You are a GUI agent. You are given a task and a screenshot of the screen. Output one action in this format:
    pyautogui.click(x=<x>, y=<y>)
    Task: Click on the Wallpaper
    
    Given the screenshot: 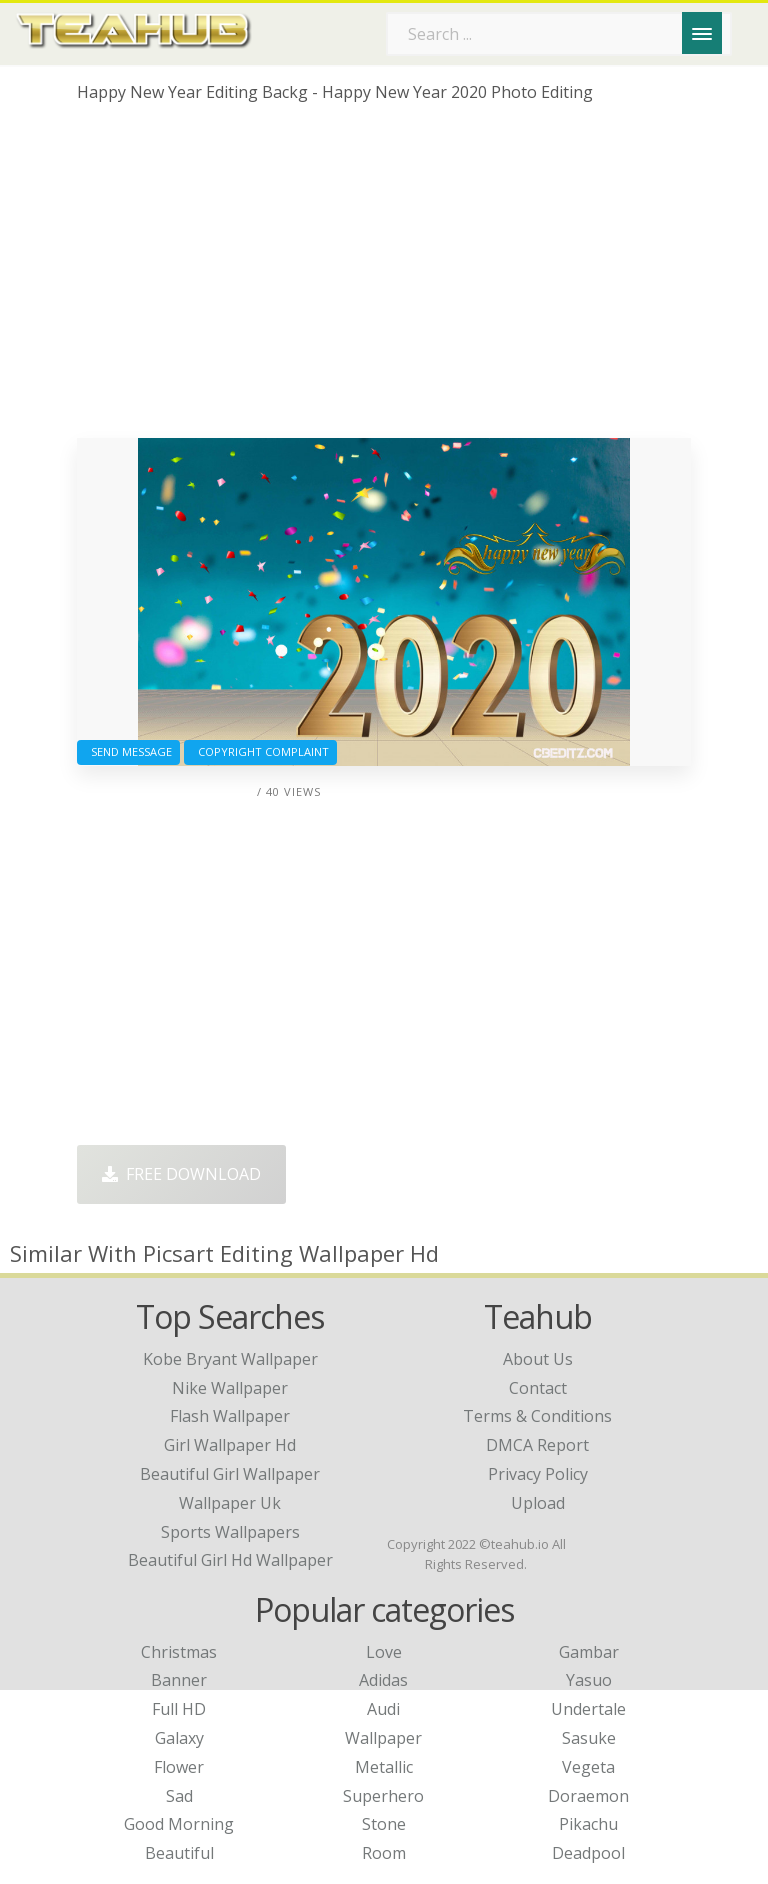 What is the action you would take?
    pyautogui.click(x=383, y=1738)
    